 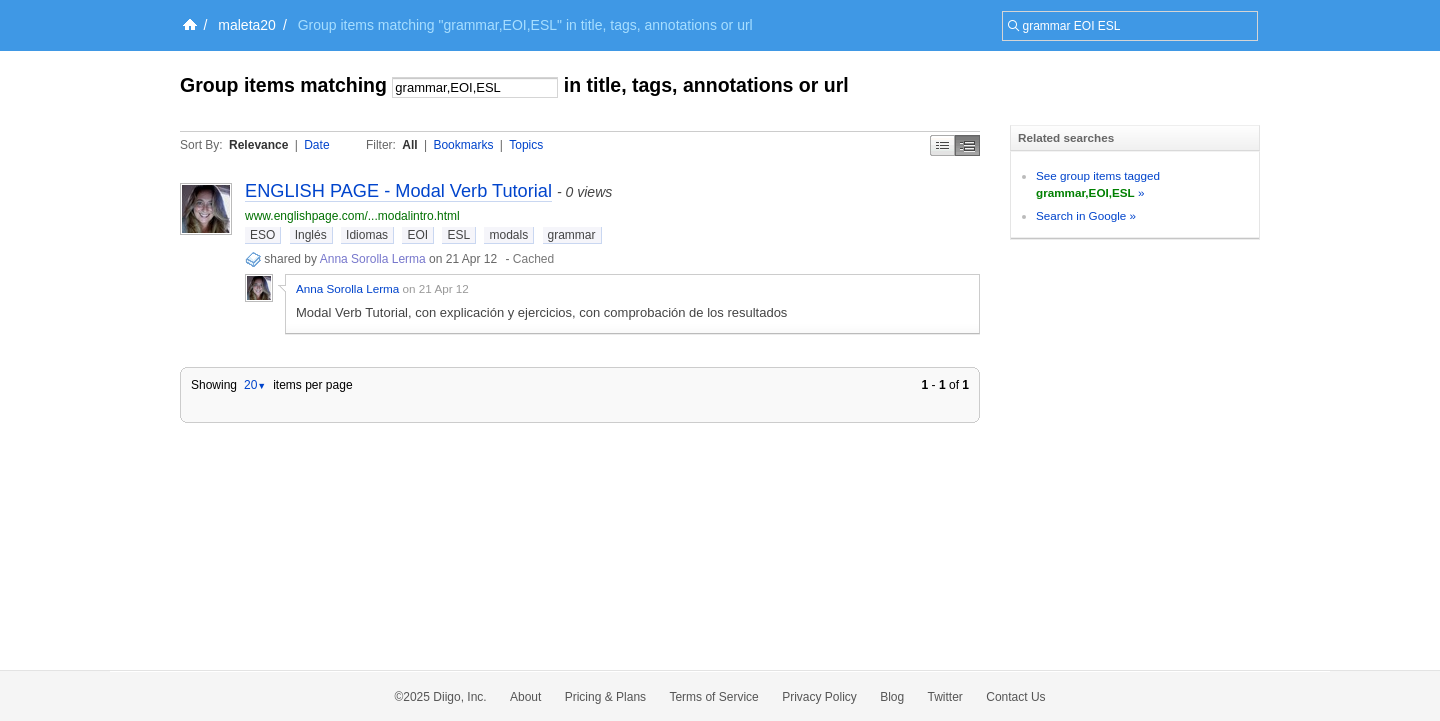 What do you see at coordinates (1086, 215) in the screenshot?
I see `Search in Google »` at bounding box center [1086, 215].